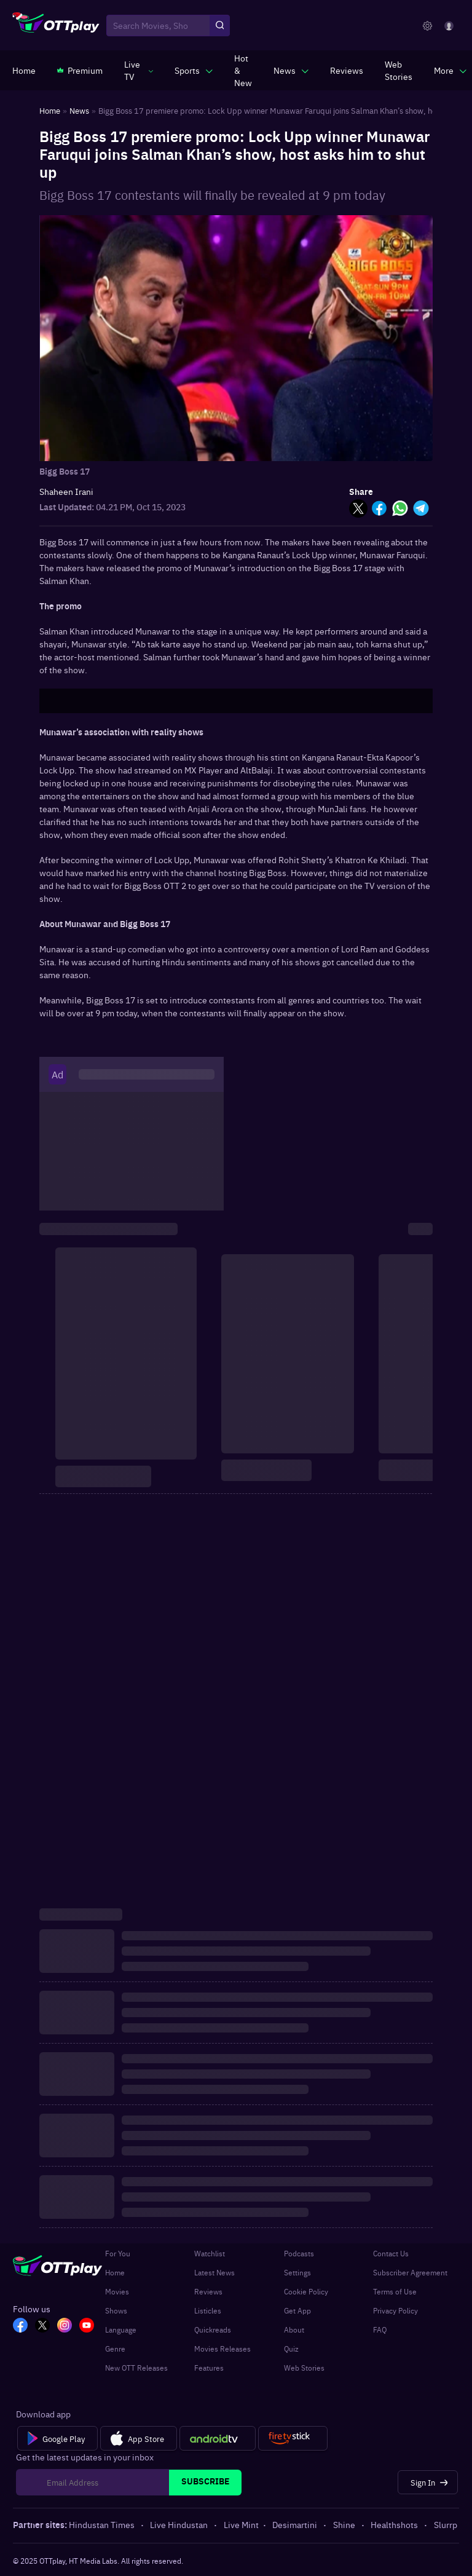 This screenshot has height=2576, width=472. I want to click on Privacy Policy, so click(395, 2310).